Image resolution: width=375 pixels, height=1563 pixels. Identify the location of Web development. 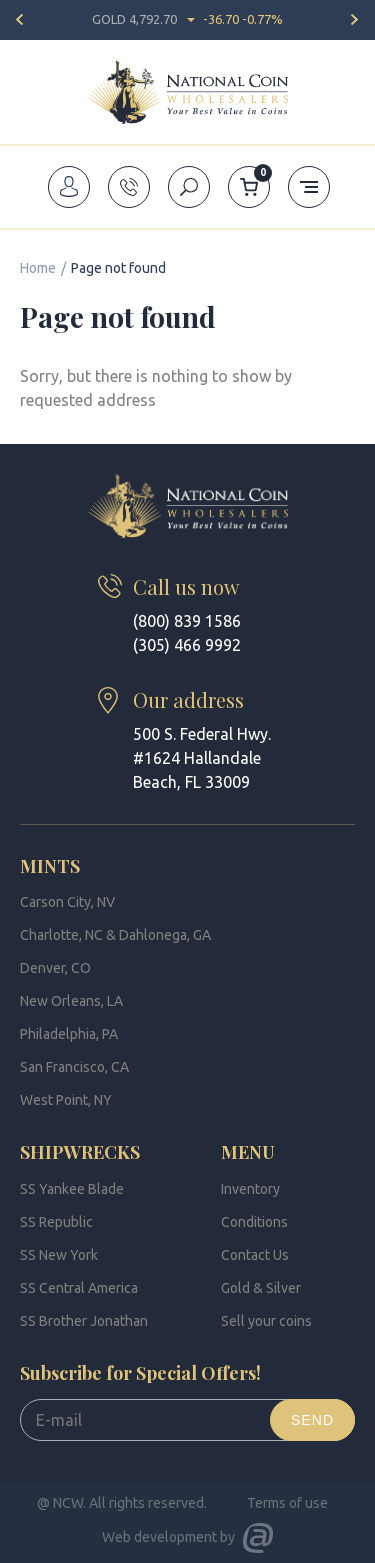
(159, 1537).